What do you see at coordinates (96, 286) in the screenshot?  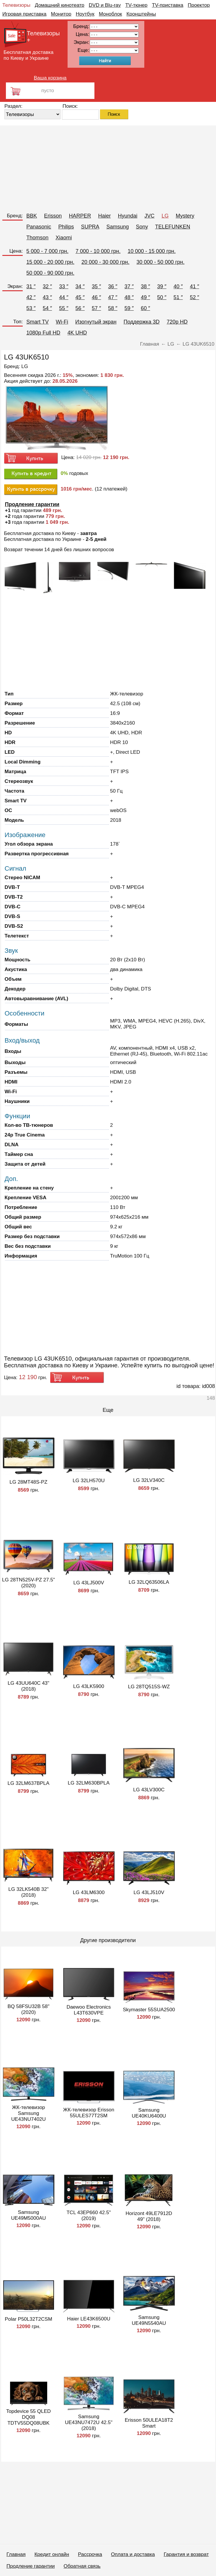 I see `35 ″` at bounding box center [96, 286].